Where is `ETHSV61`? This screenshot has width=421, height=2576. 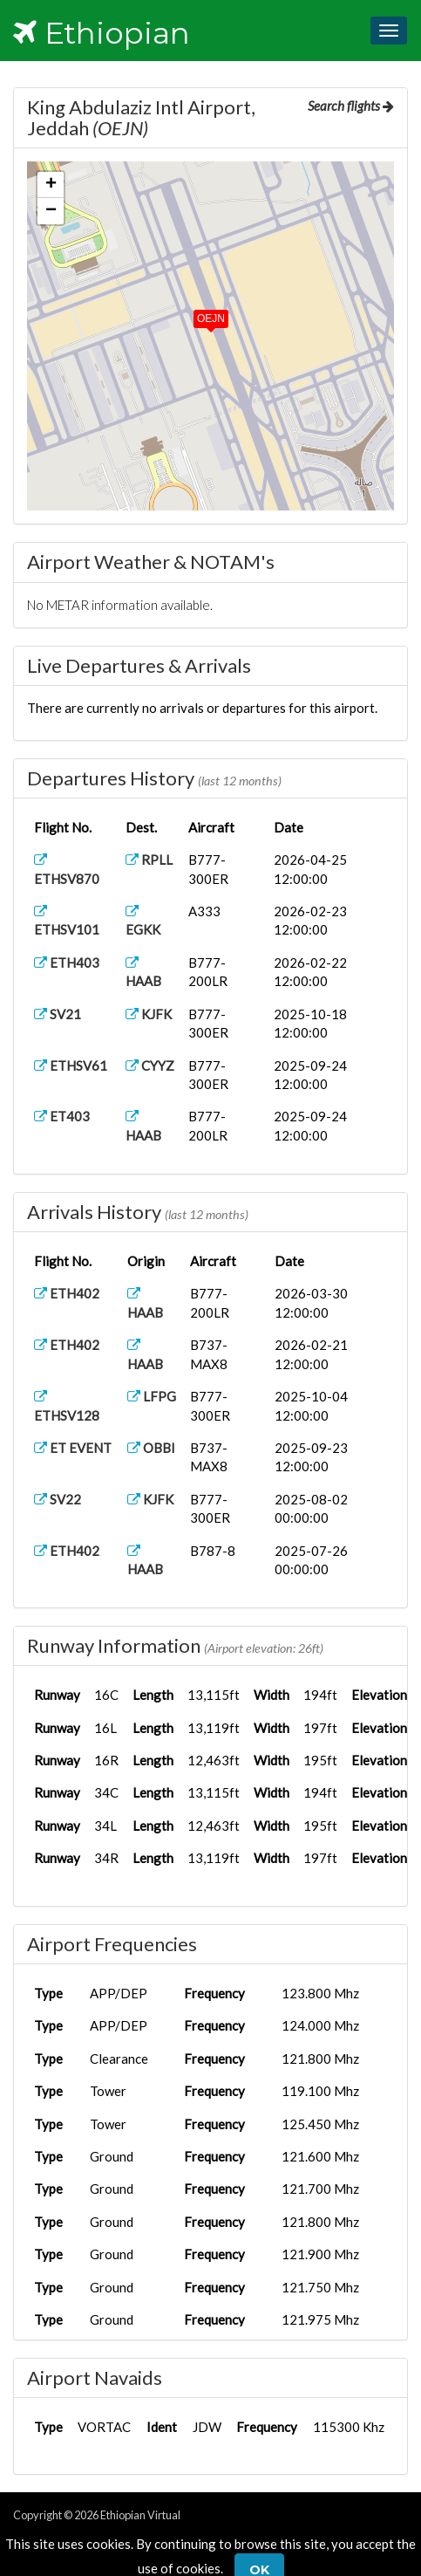 ETHSV61 is located at coordinates (70, 1065).